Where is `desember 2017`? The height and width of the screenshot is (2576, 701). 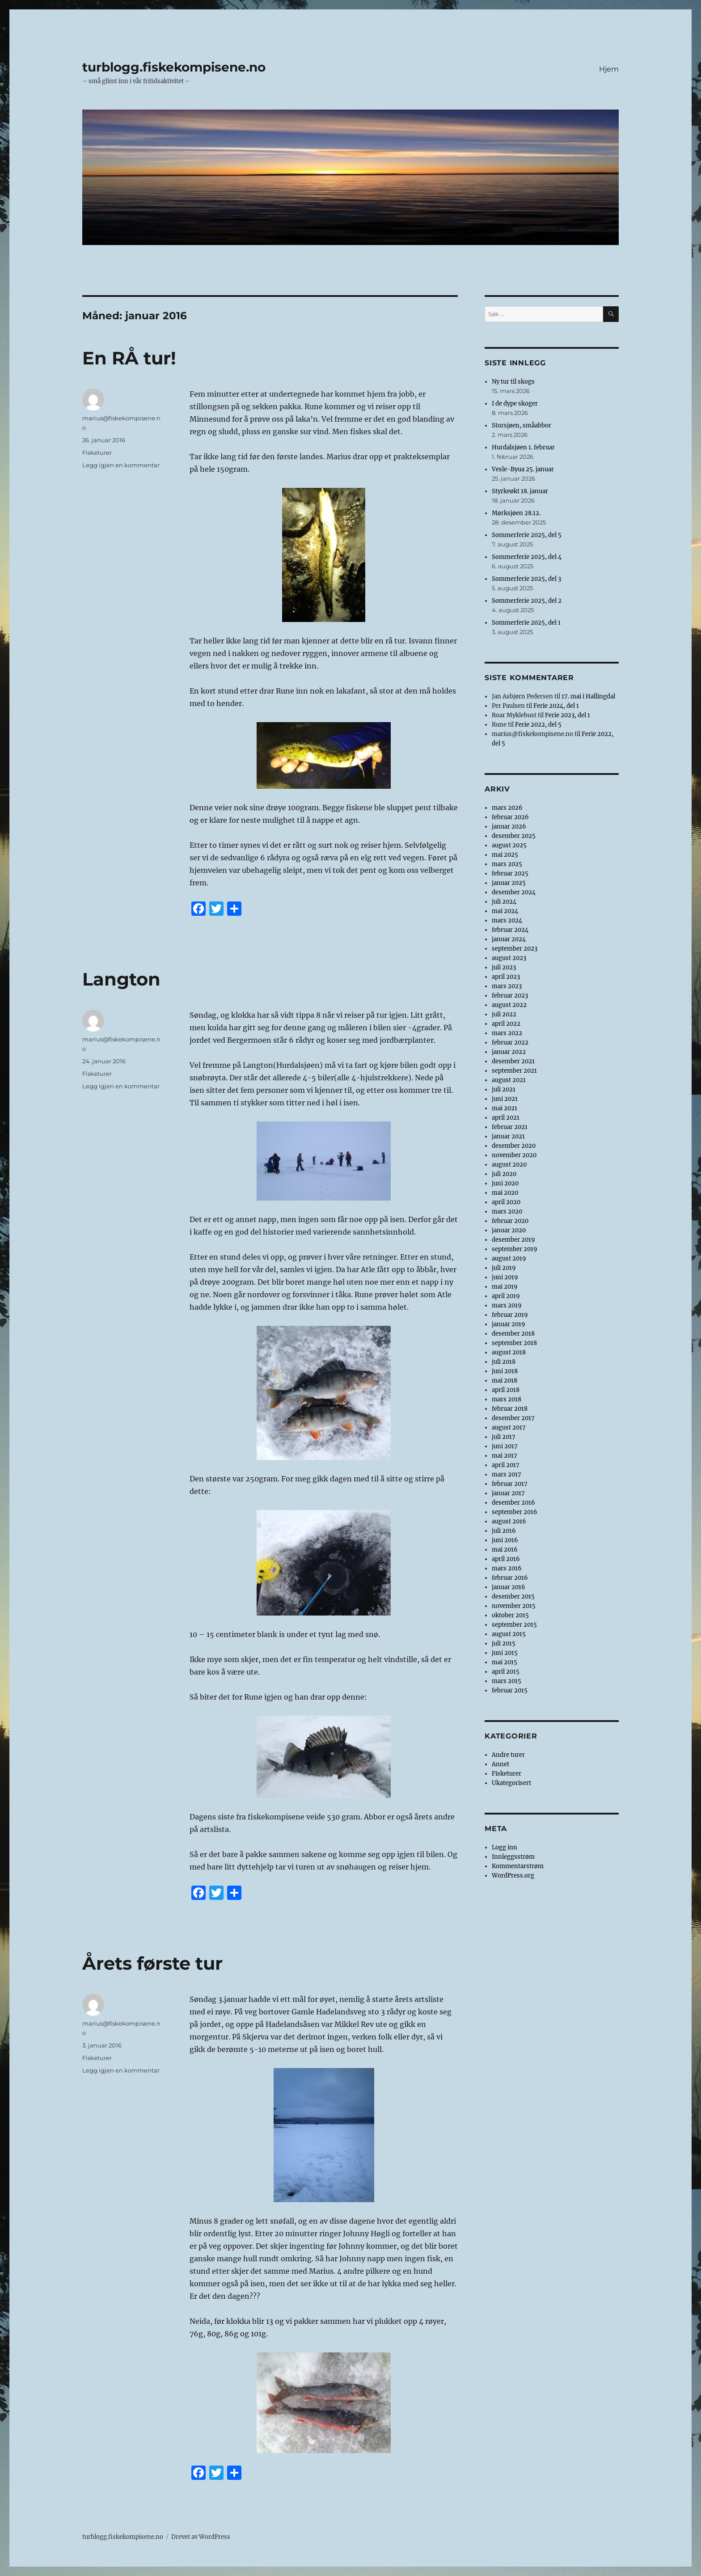 desember 2017 is located at coordinates (513, 1418).